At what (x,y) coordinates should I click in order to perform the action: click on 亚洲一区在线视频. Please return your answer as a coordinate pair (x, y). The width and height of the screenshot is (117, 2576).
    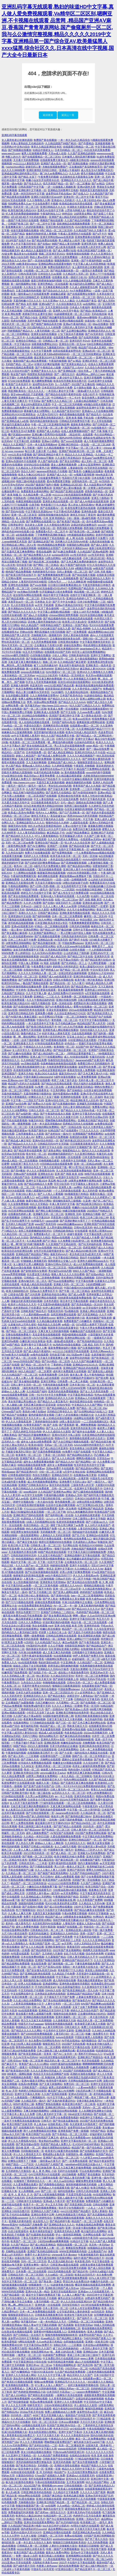
    Looking at the image, I should click on (28, 237).